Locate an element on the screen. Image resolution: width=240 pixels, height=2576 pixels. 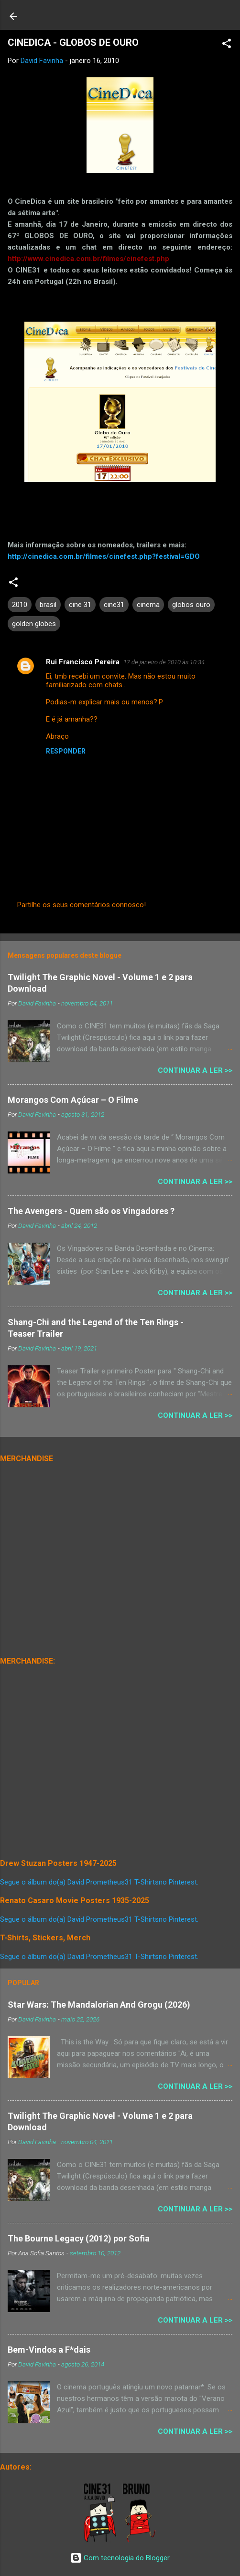
Morangos Com Açúcar – O Filme is located at coordinates (73, 1100).